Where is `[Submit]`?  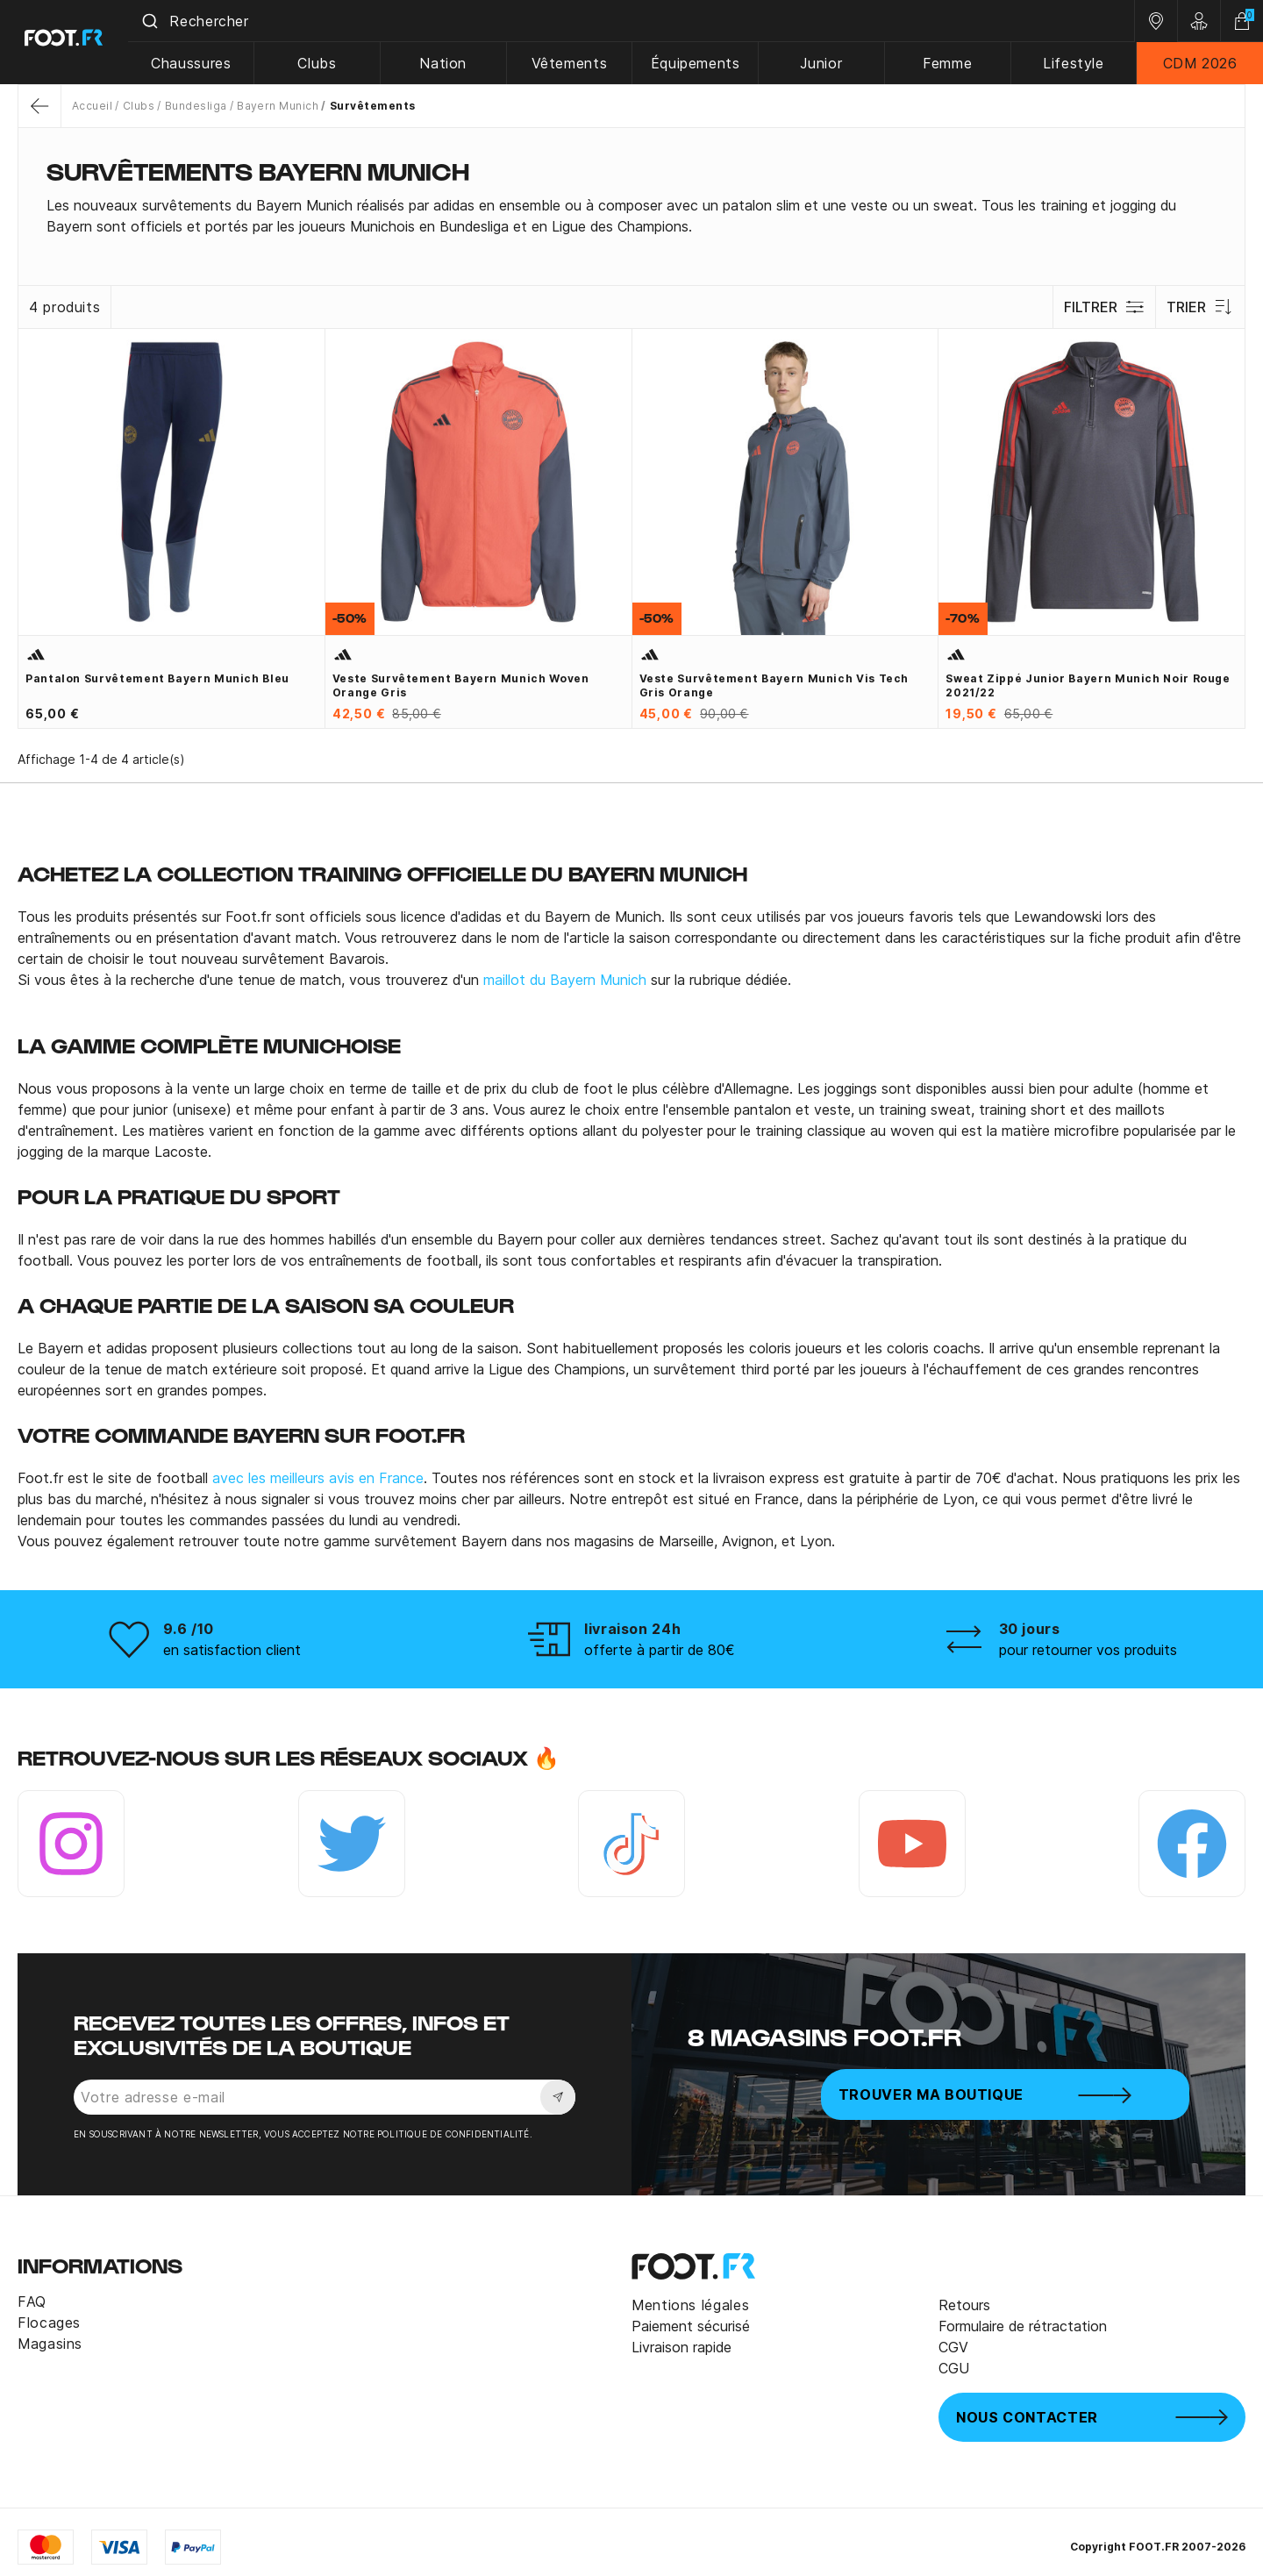
[Submit] is located at coordinates (156, 21).